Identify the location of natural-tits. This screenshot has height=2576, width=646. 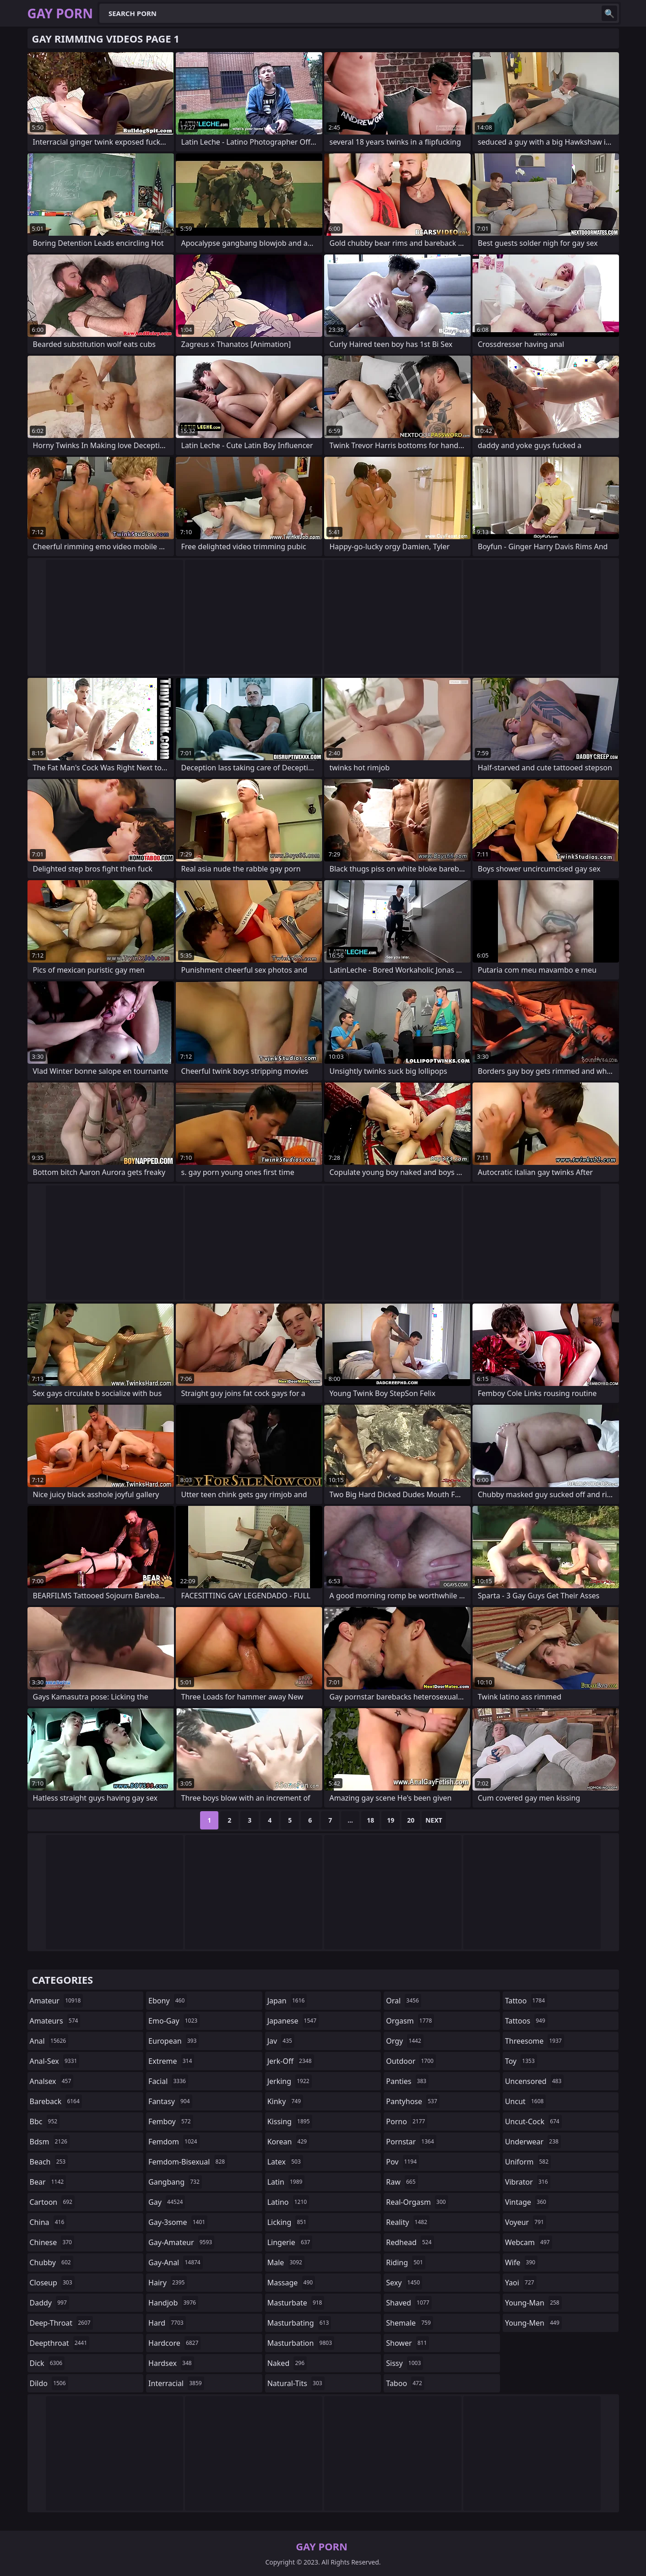
(296, 2383).